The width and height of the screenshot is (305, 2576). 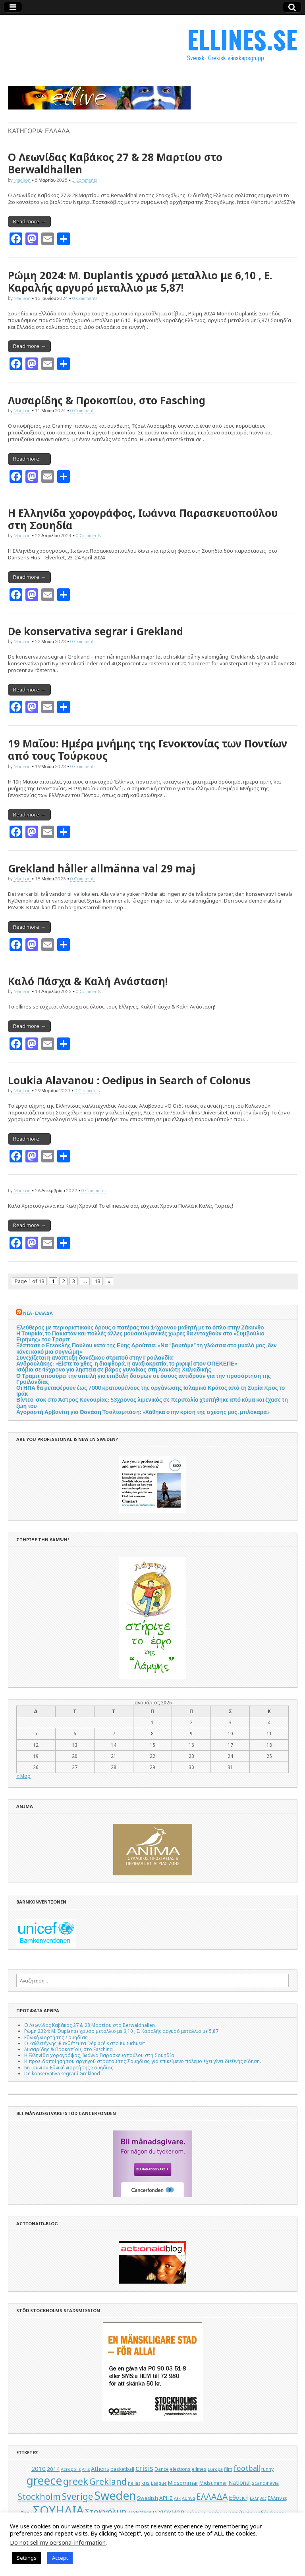 I want to click on basketball [basketball (5 στοιχεία)], so click(x=122, y=2469).